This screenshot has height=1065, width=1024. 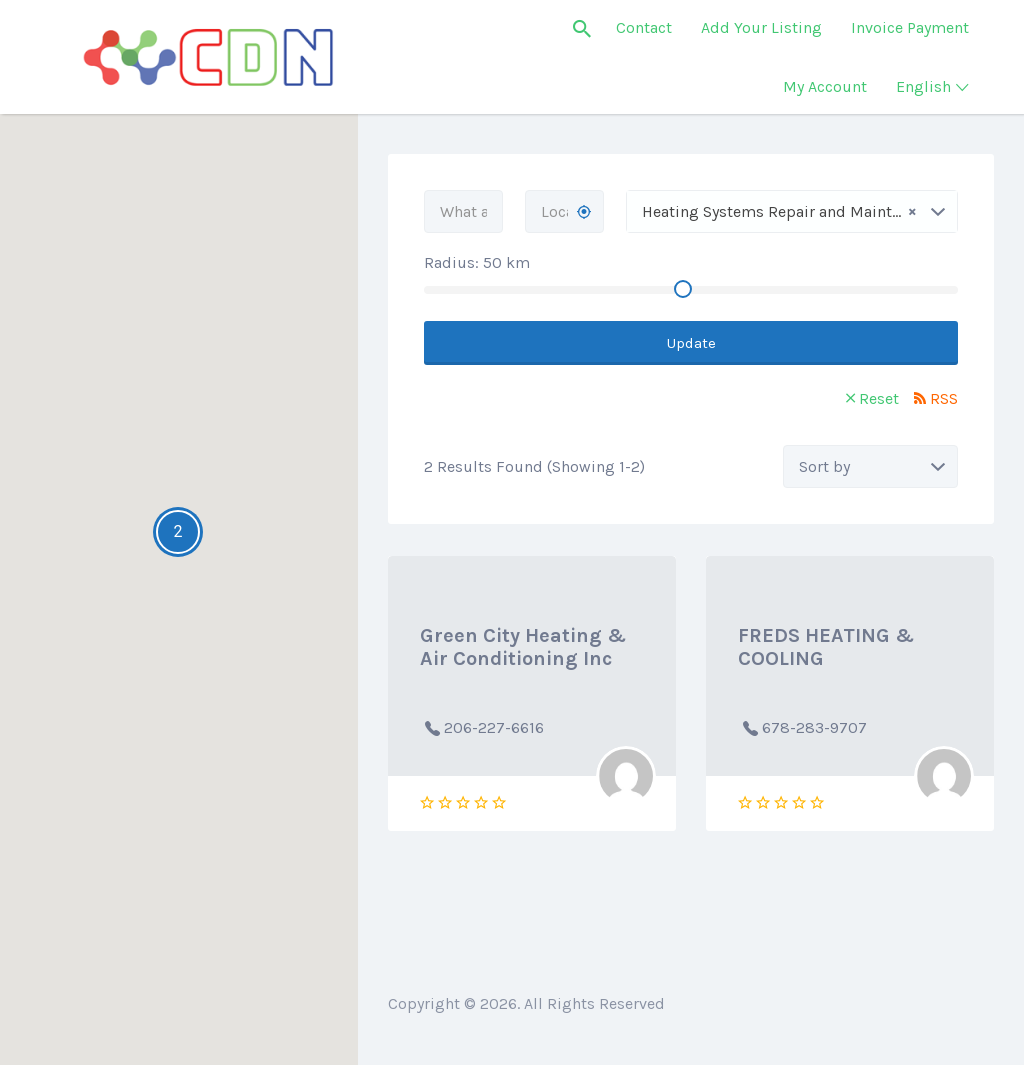 I want to click on RSS, so click(x=944, y=398).